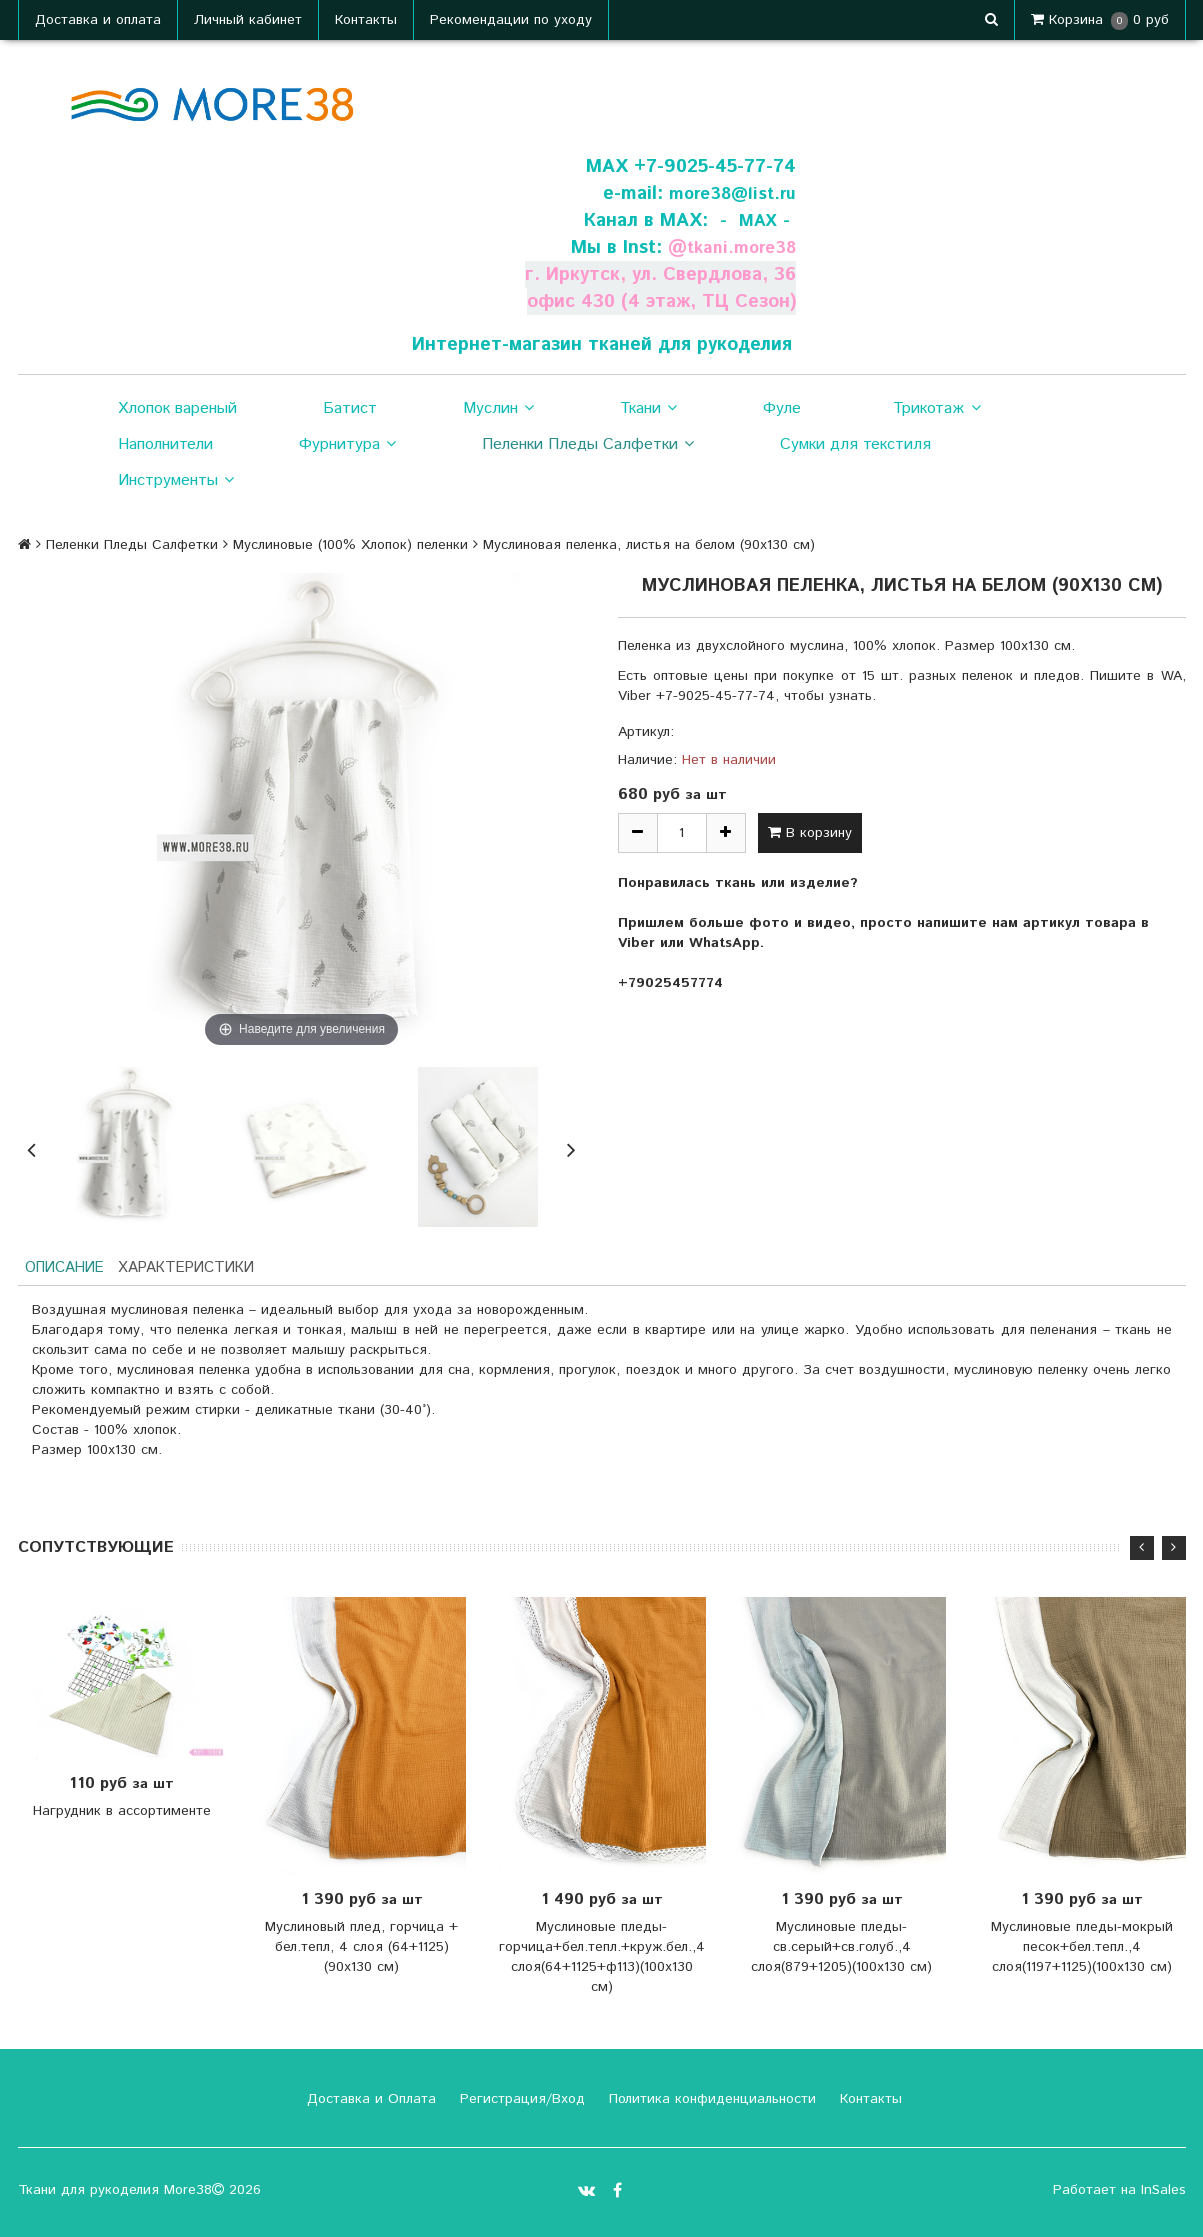 This screenshot has width=1203, height=2237. What do you see at coordinates (710, 2102) in the screenshot?
I see `Политика конфиденциальности` at bounding box center [710, 2102].